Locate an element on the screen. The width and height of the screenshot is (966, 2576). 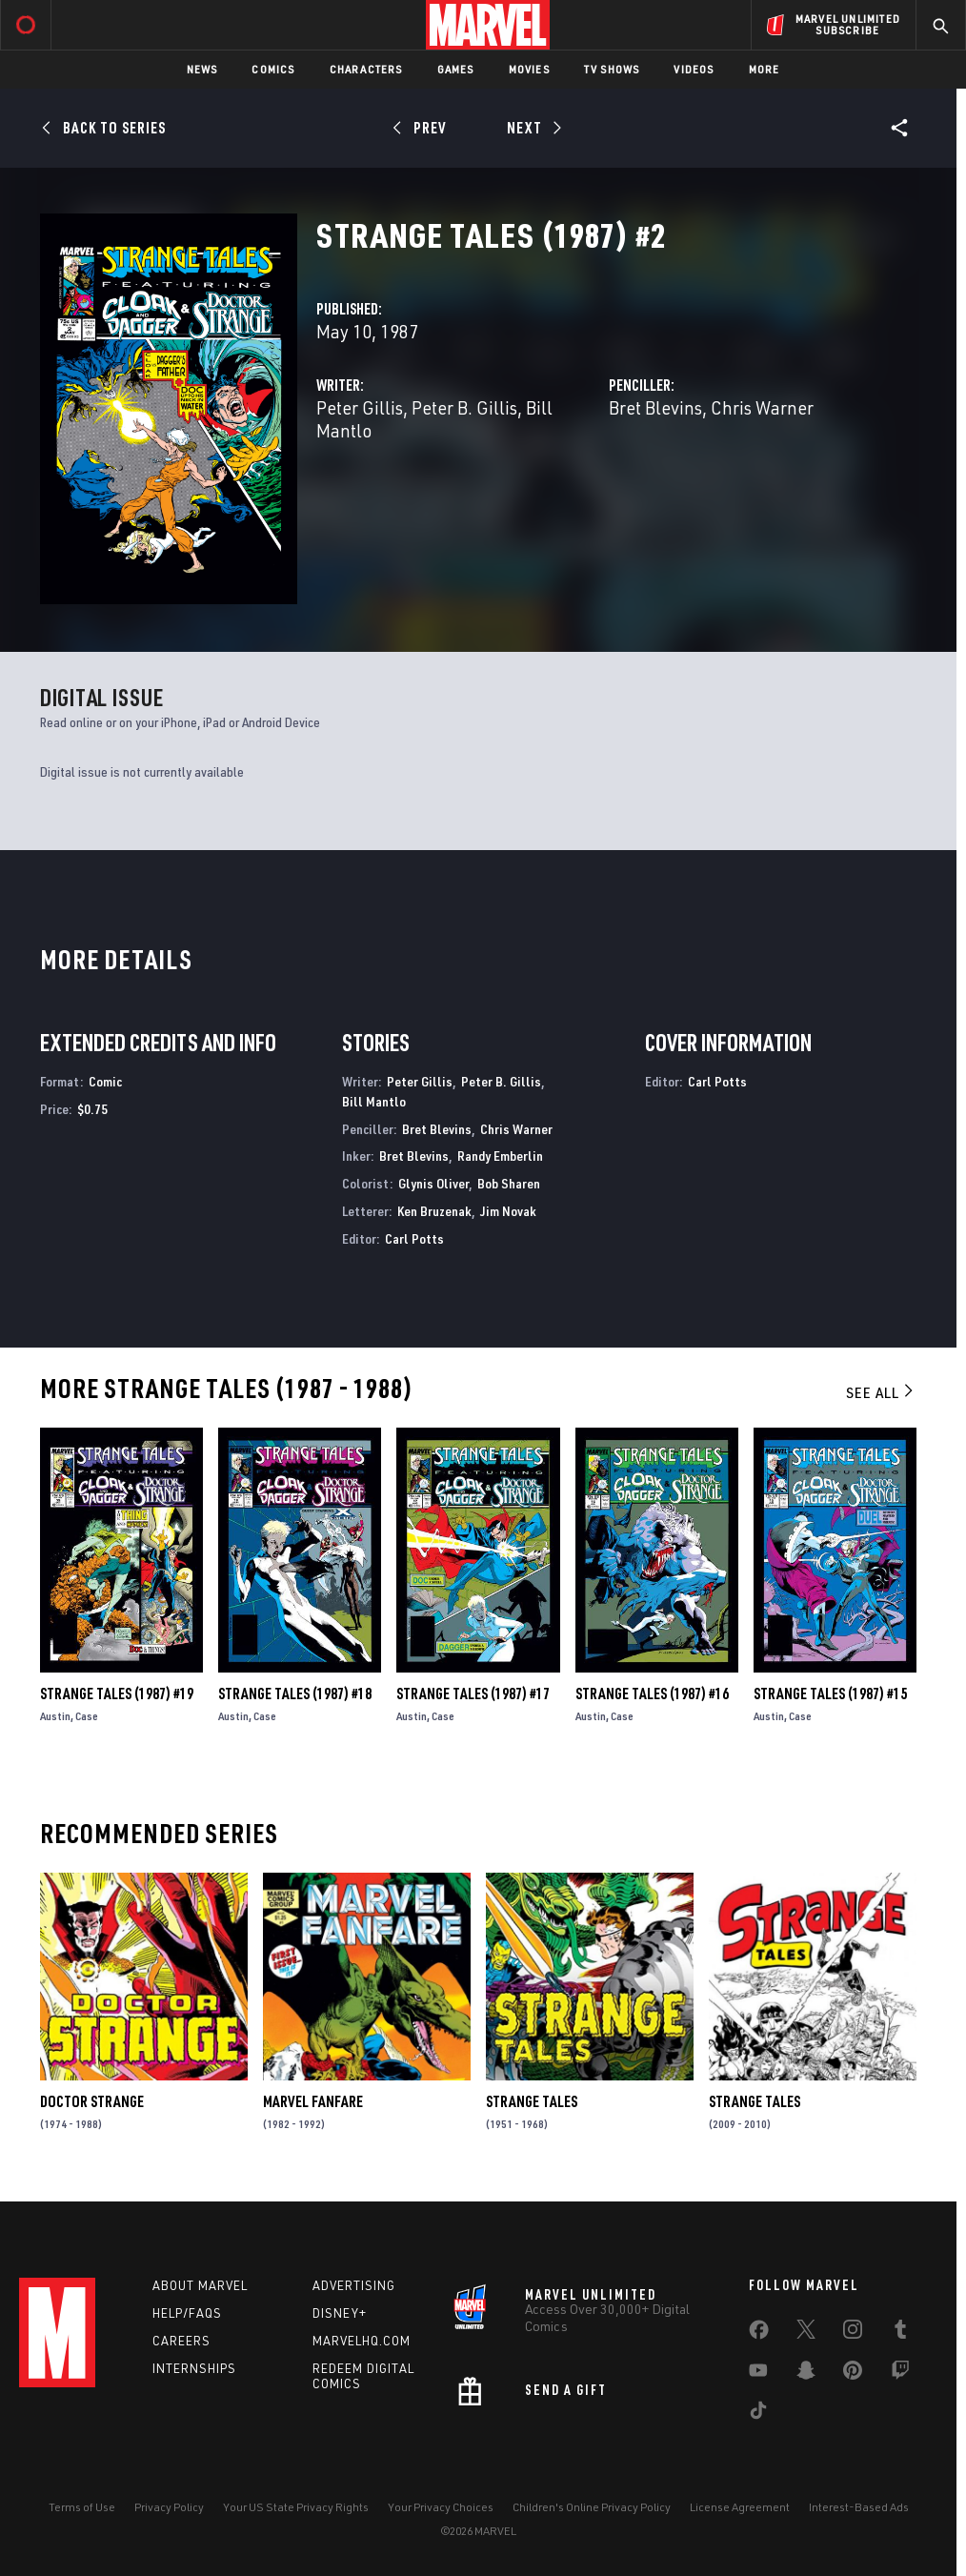
Ken Bruzenak is located at coordinates (434, 1211).